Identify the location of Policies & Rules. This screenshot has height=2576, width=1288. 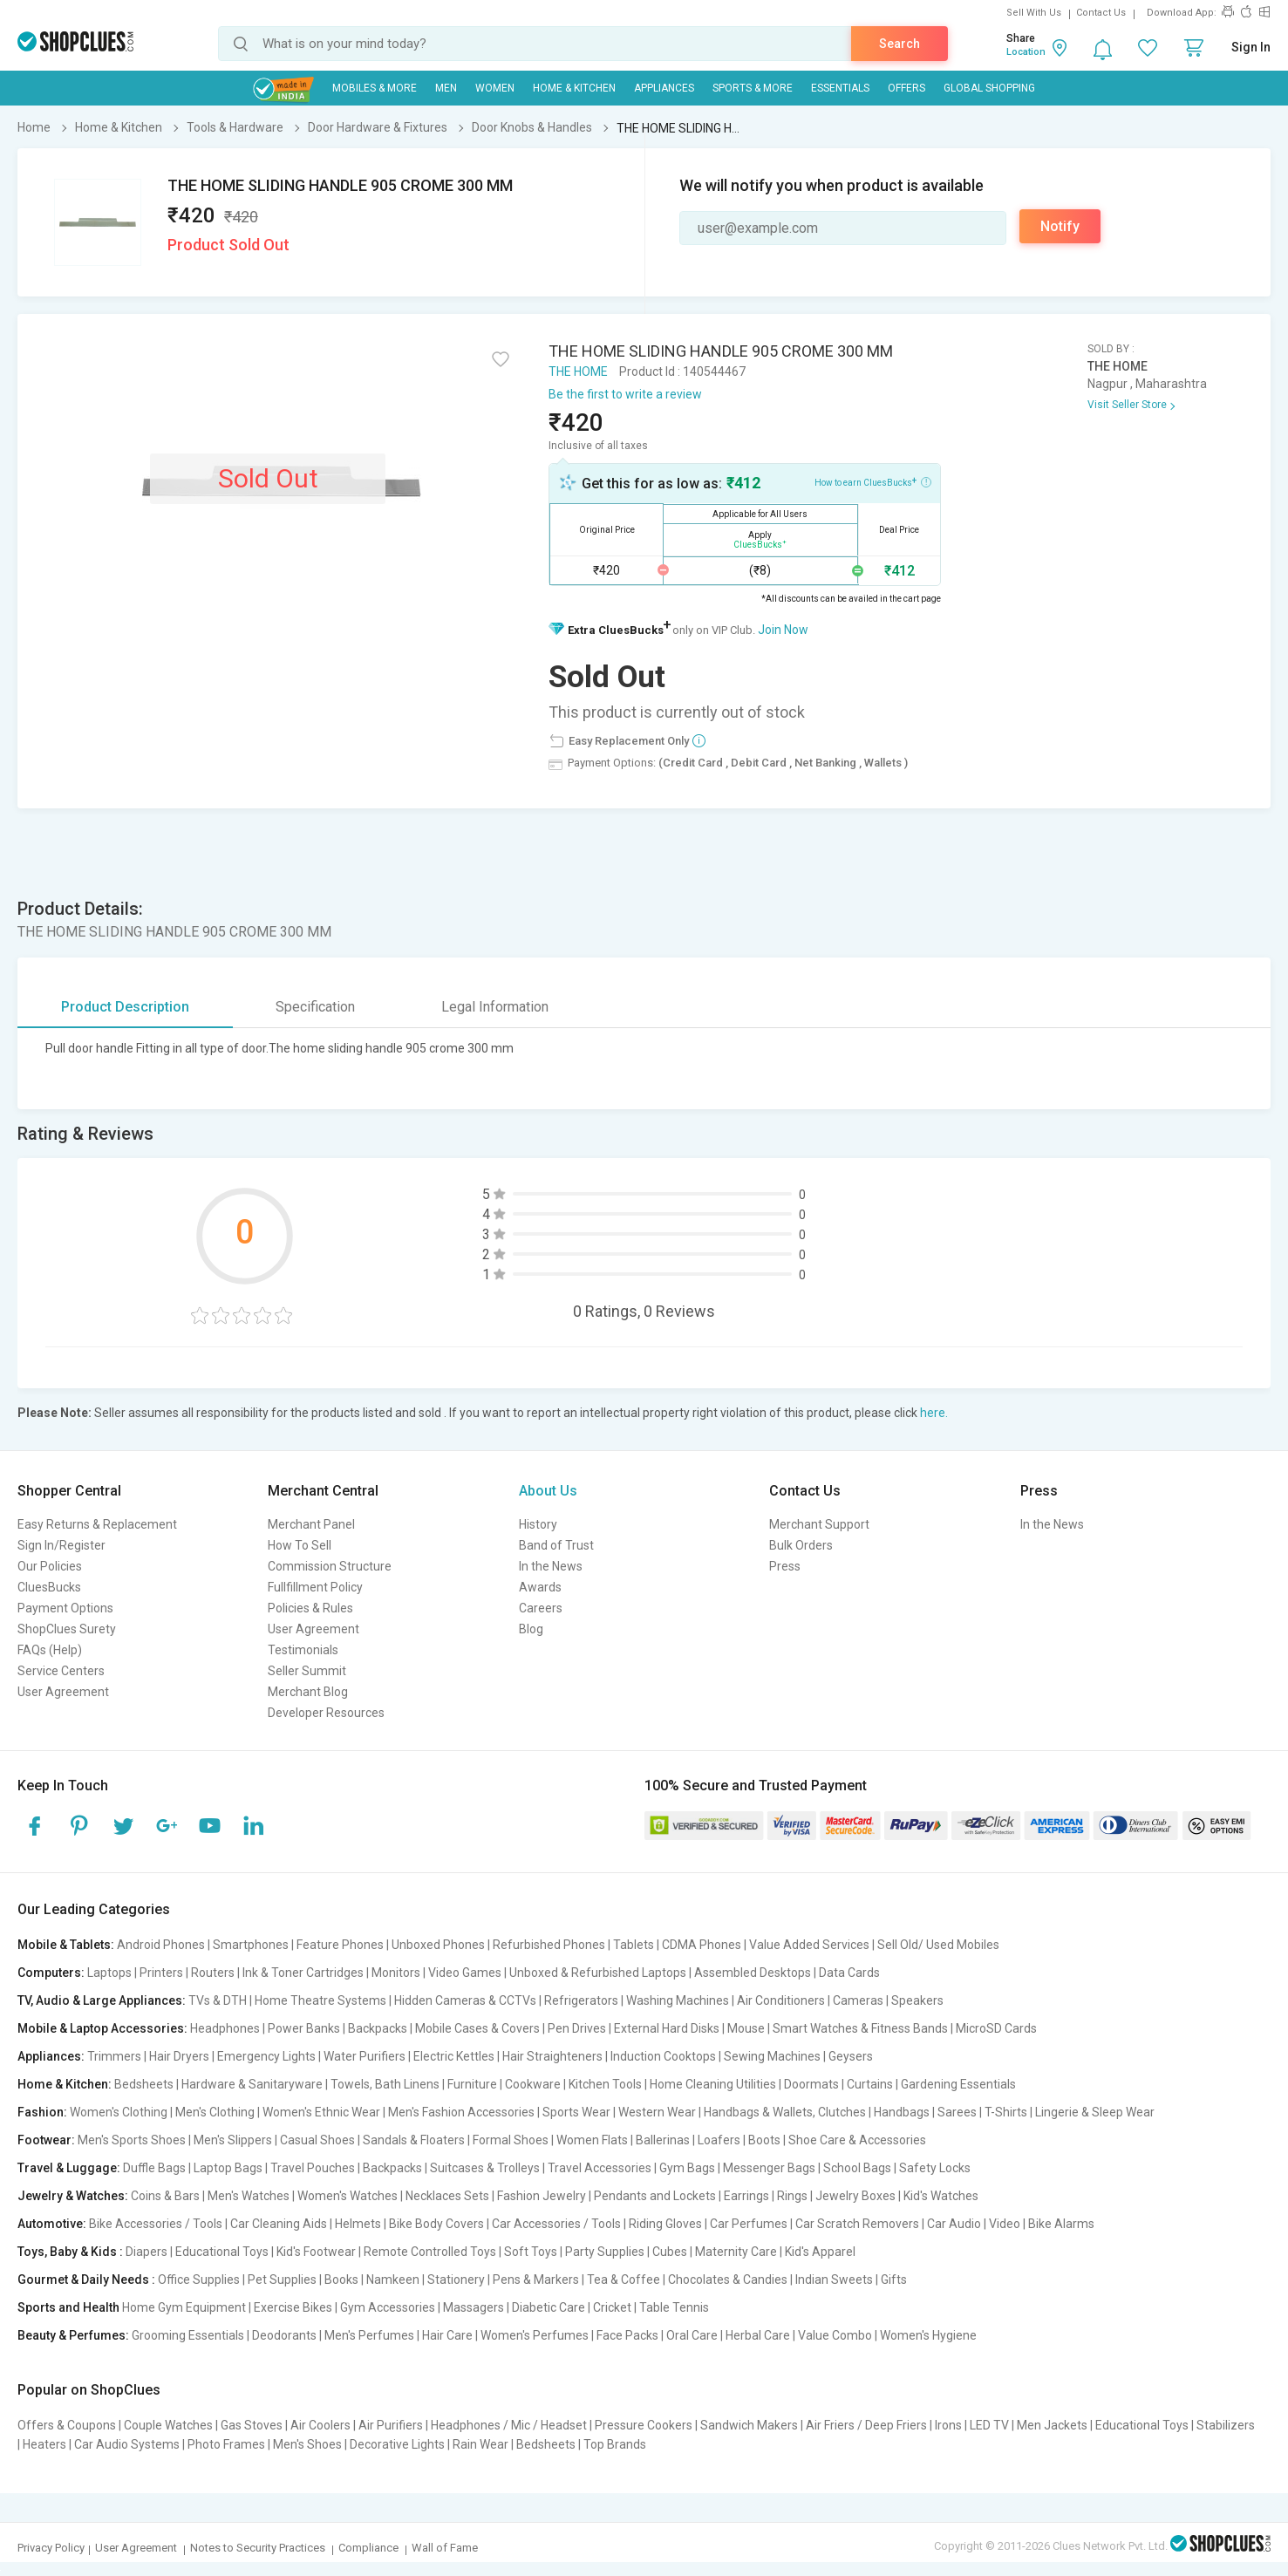
(310, 1608).